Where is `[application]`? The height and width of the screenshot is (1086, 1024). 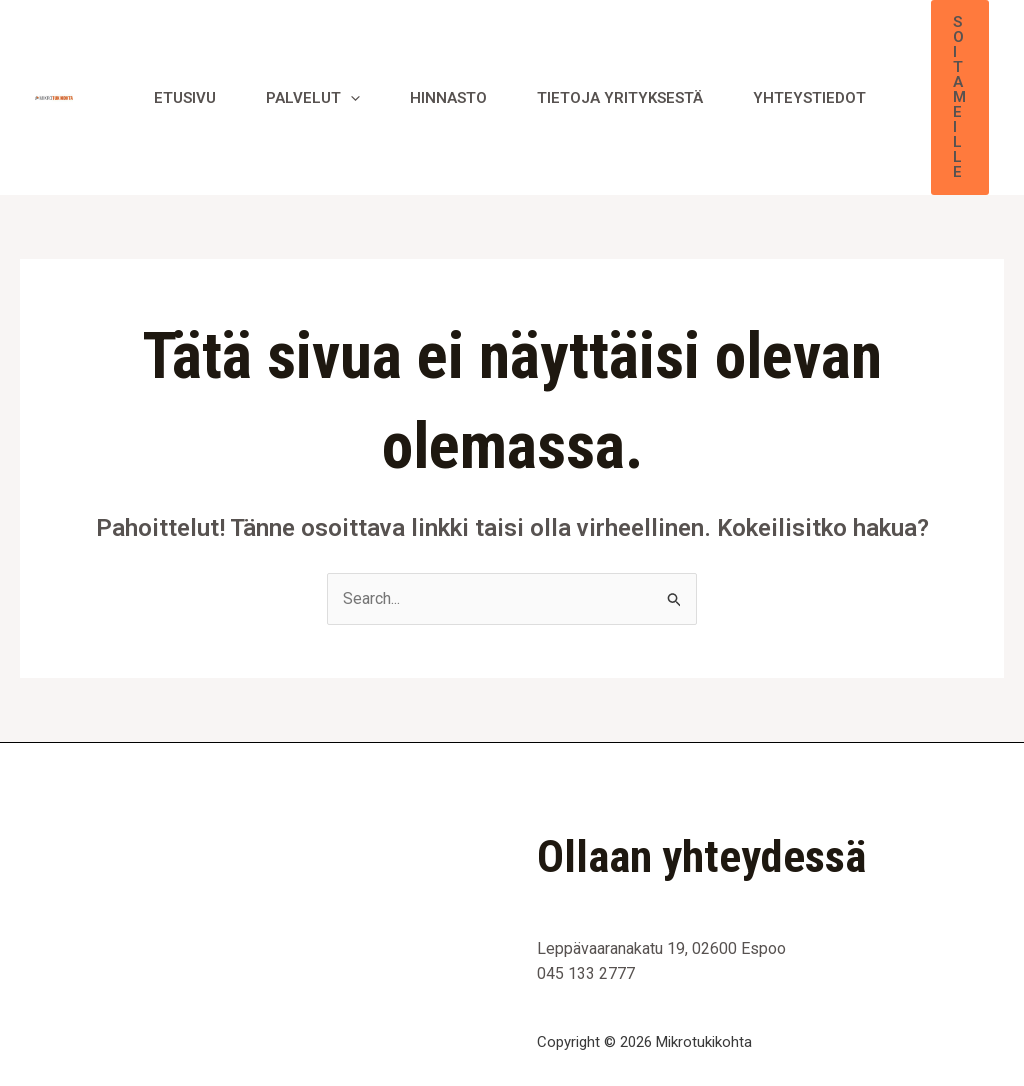
[application] is located at coordinates (350, 98).